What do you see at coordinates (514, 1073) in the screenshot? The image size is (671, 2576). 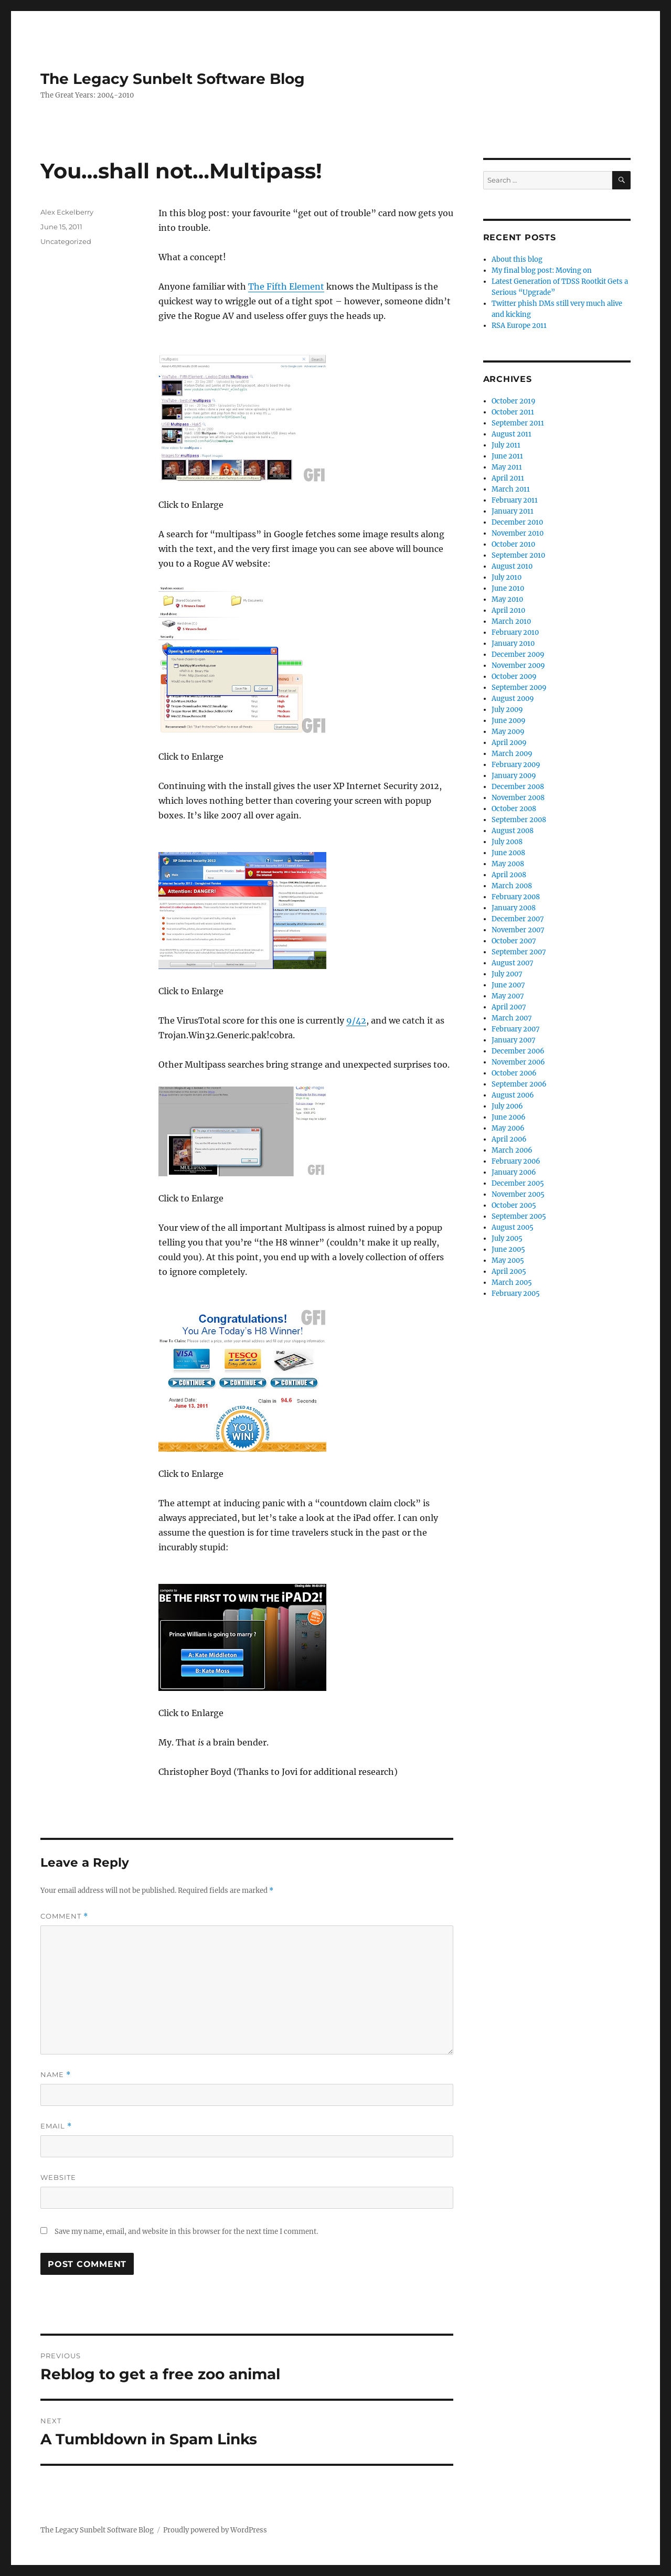 I see `October 2006` at bounding box center [514, 1073].